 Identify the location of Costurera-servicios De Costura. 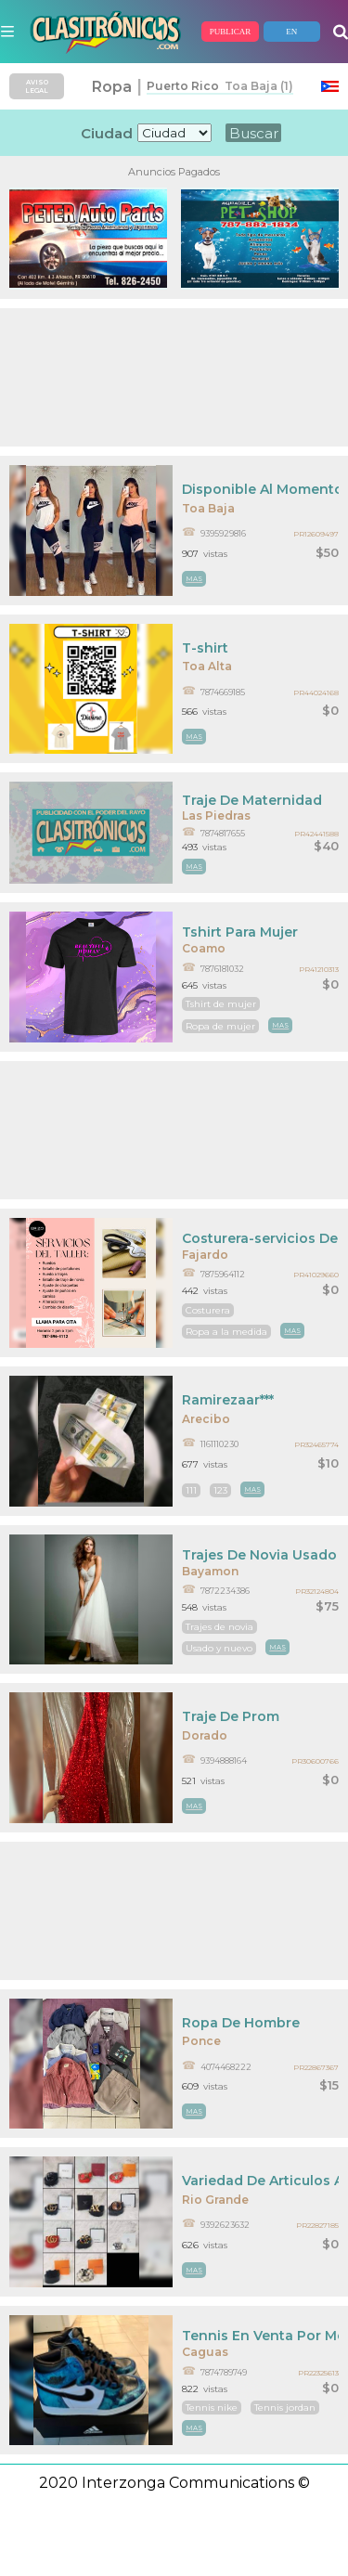
(260, 1238).